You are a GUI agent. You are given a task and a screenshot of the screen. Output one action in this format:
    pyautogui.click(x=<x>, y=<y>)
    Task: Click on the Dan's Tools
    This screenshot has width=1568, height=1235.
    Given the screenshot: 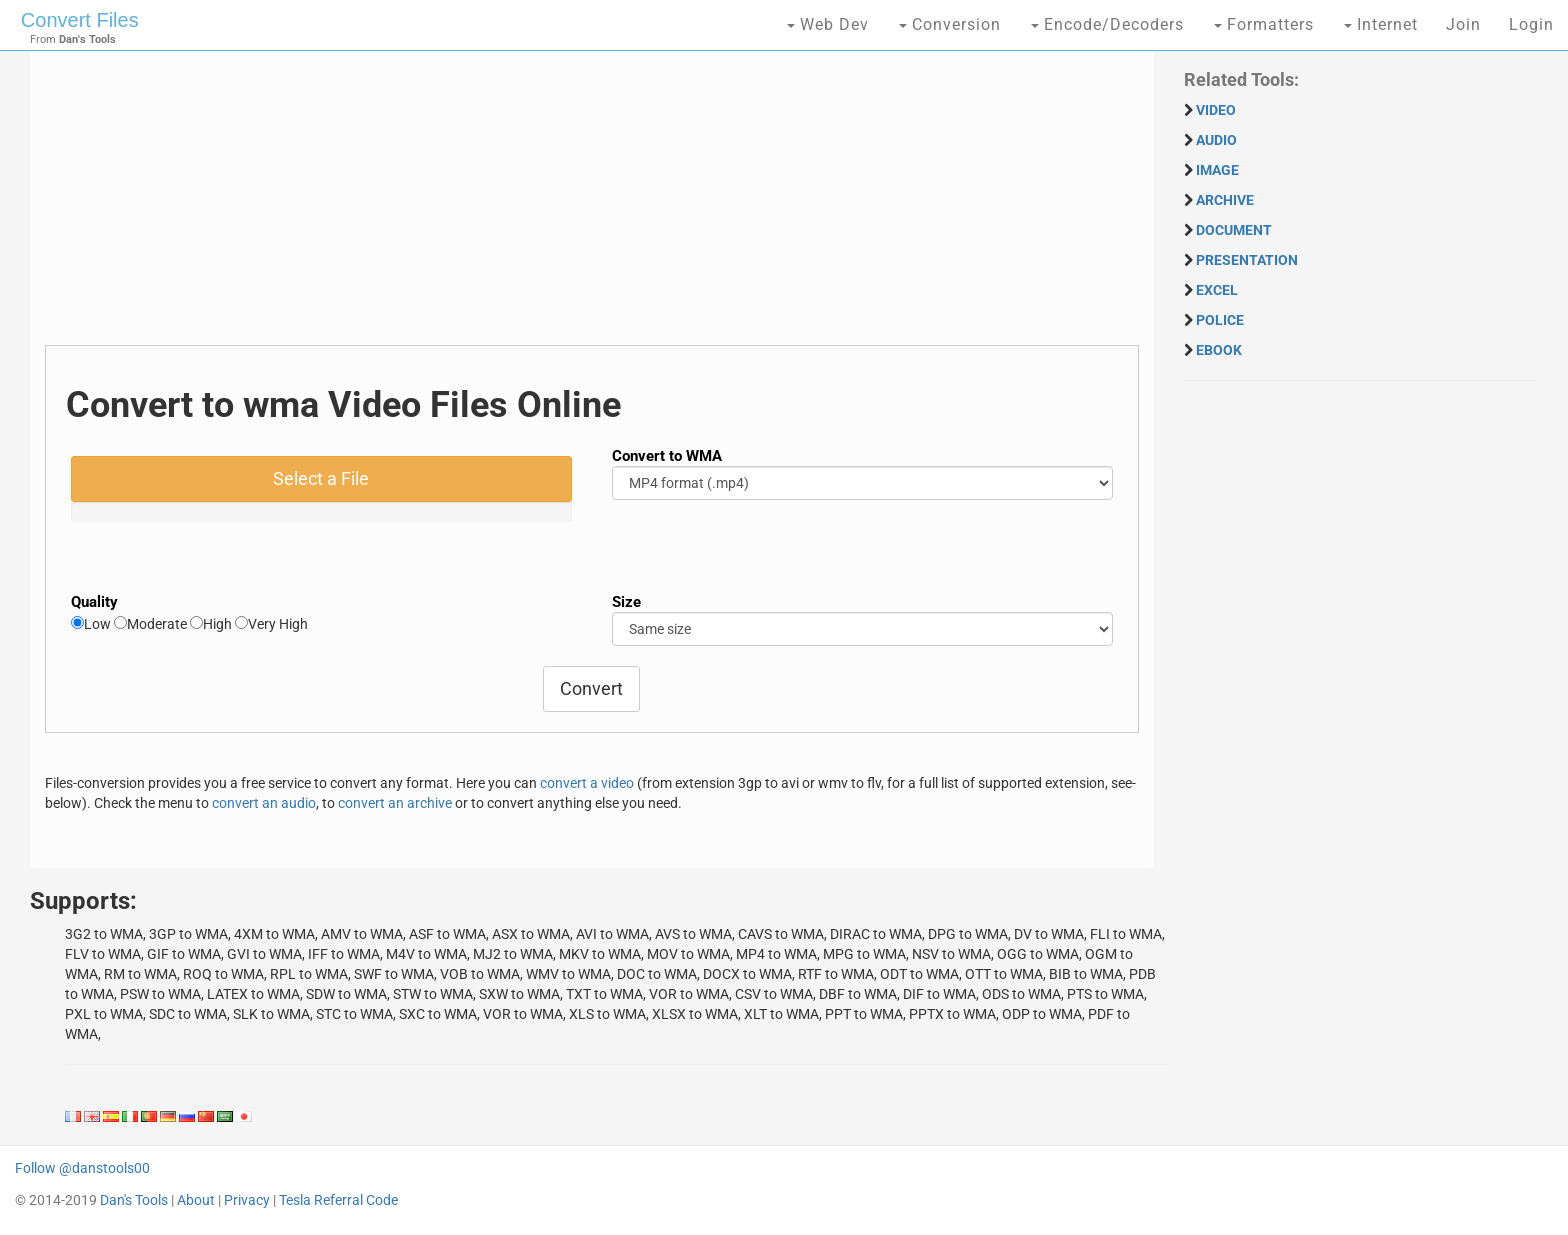 What is the action you would take?
    pyautogui.click(x=134, y=1200)
    